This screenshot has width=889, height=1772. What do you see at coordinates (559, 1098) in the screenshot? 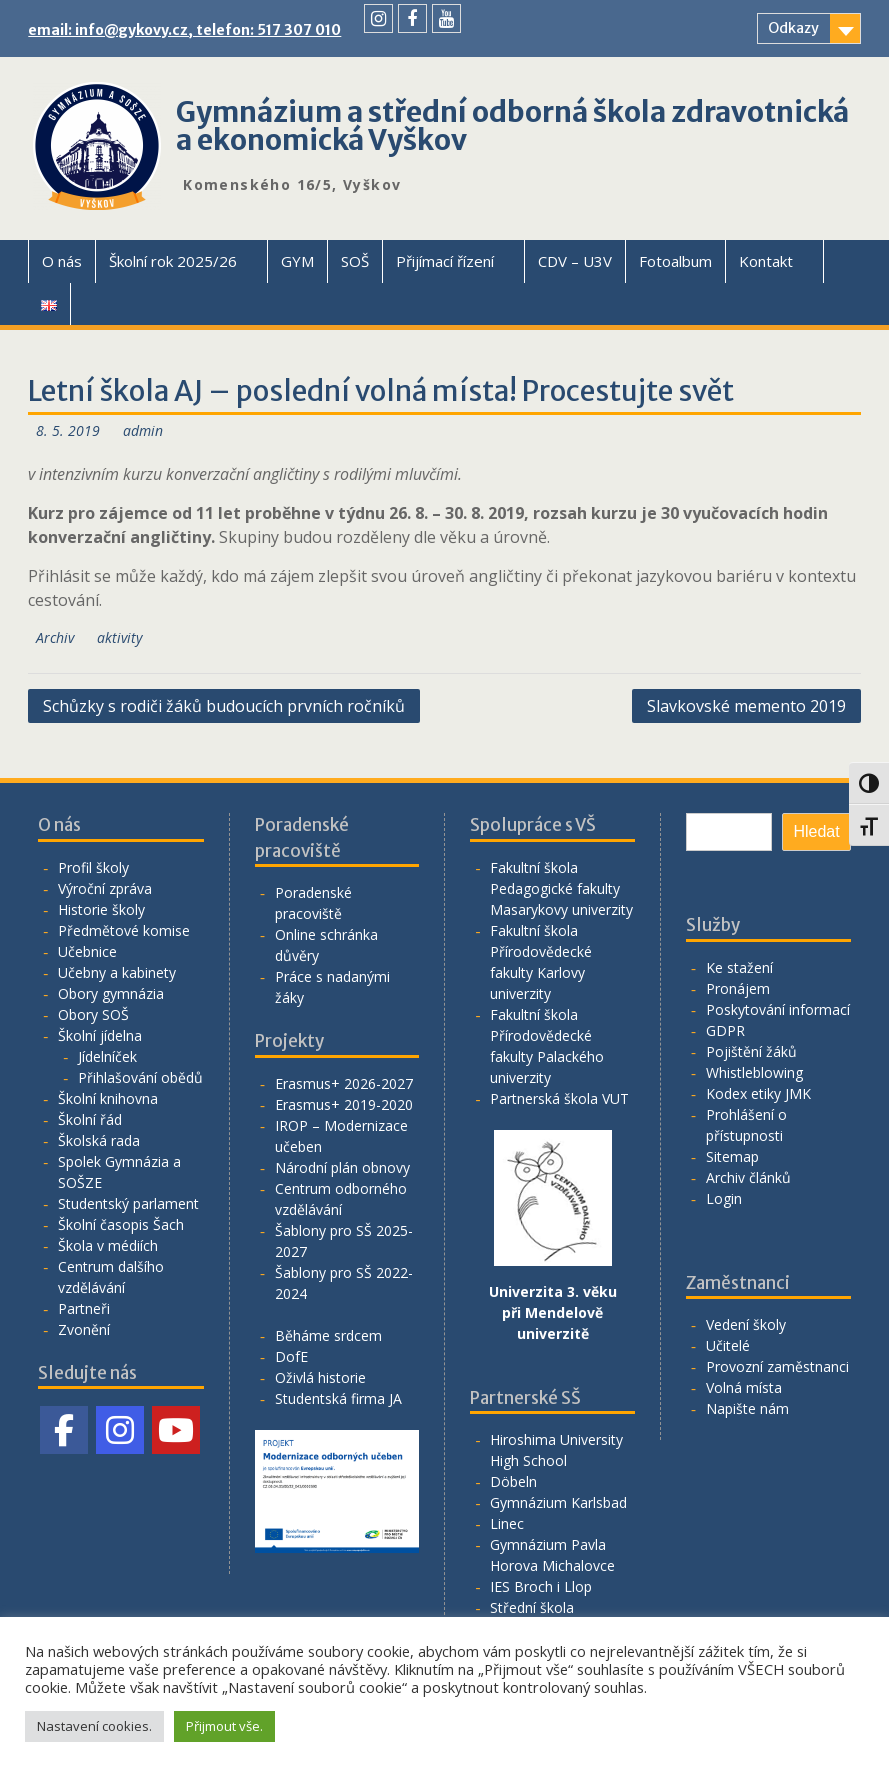
I see `Partnerská škola VUT` at bounding box center [559, 1098].